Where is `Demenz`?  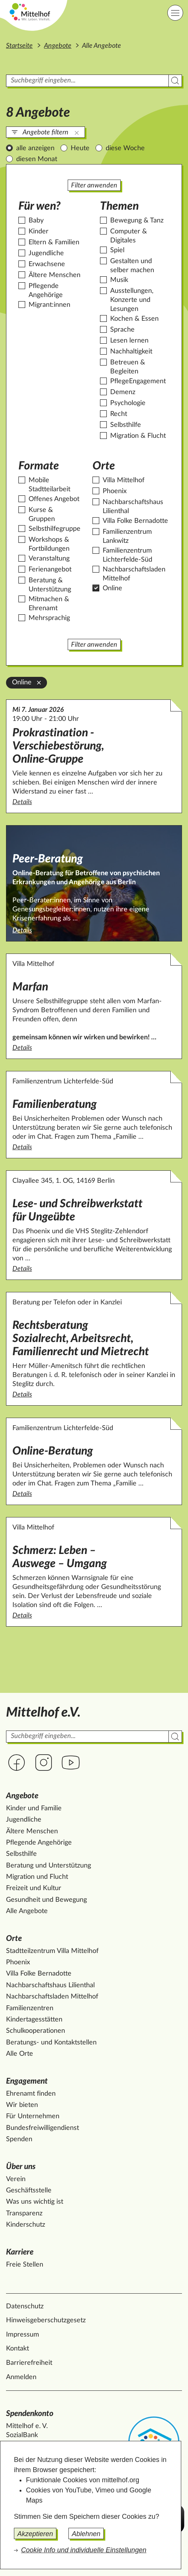 Demenz is located at coordinates (122, 392).